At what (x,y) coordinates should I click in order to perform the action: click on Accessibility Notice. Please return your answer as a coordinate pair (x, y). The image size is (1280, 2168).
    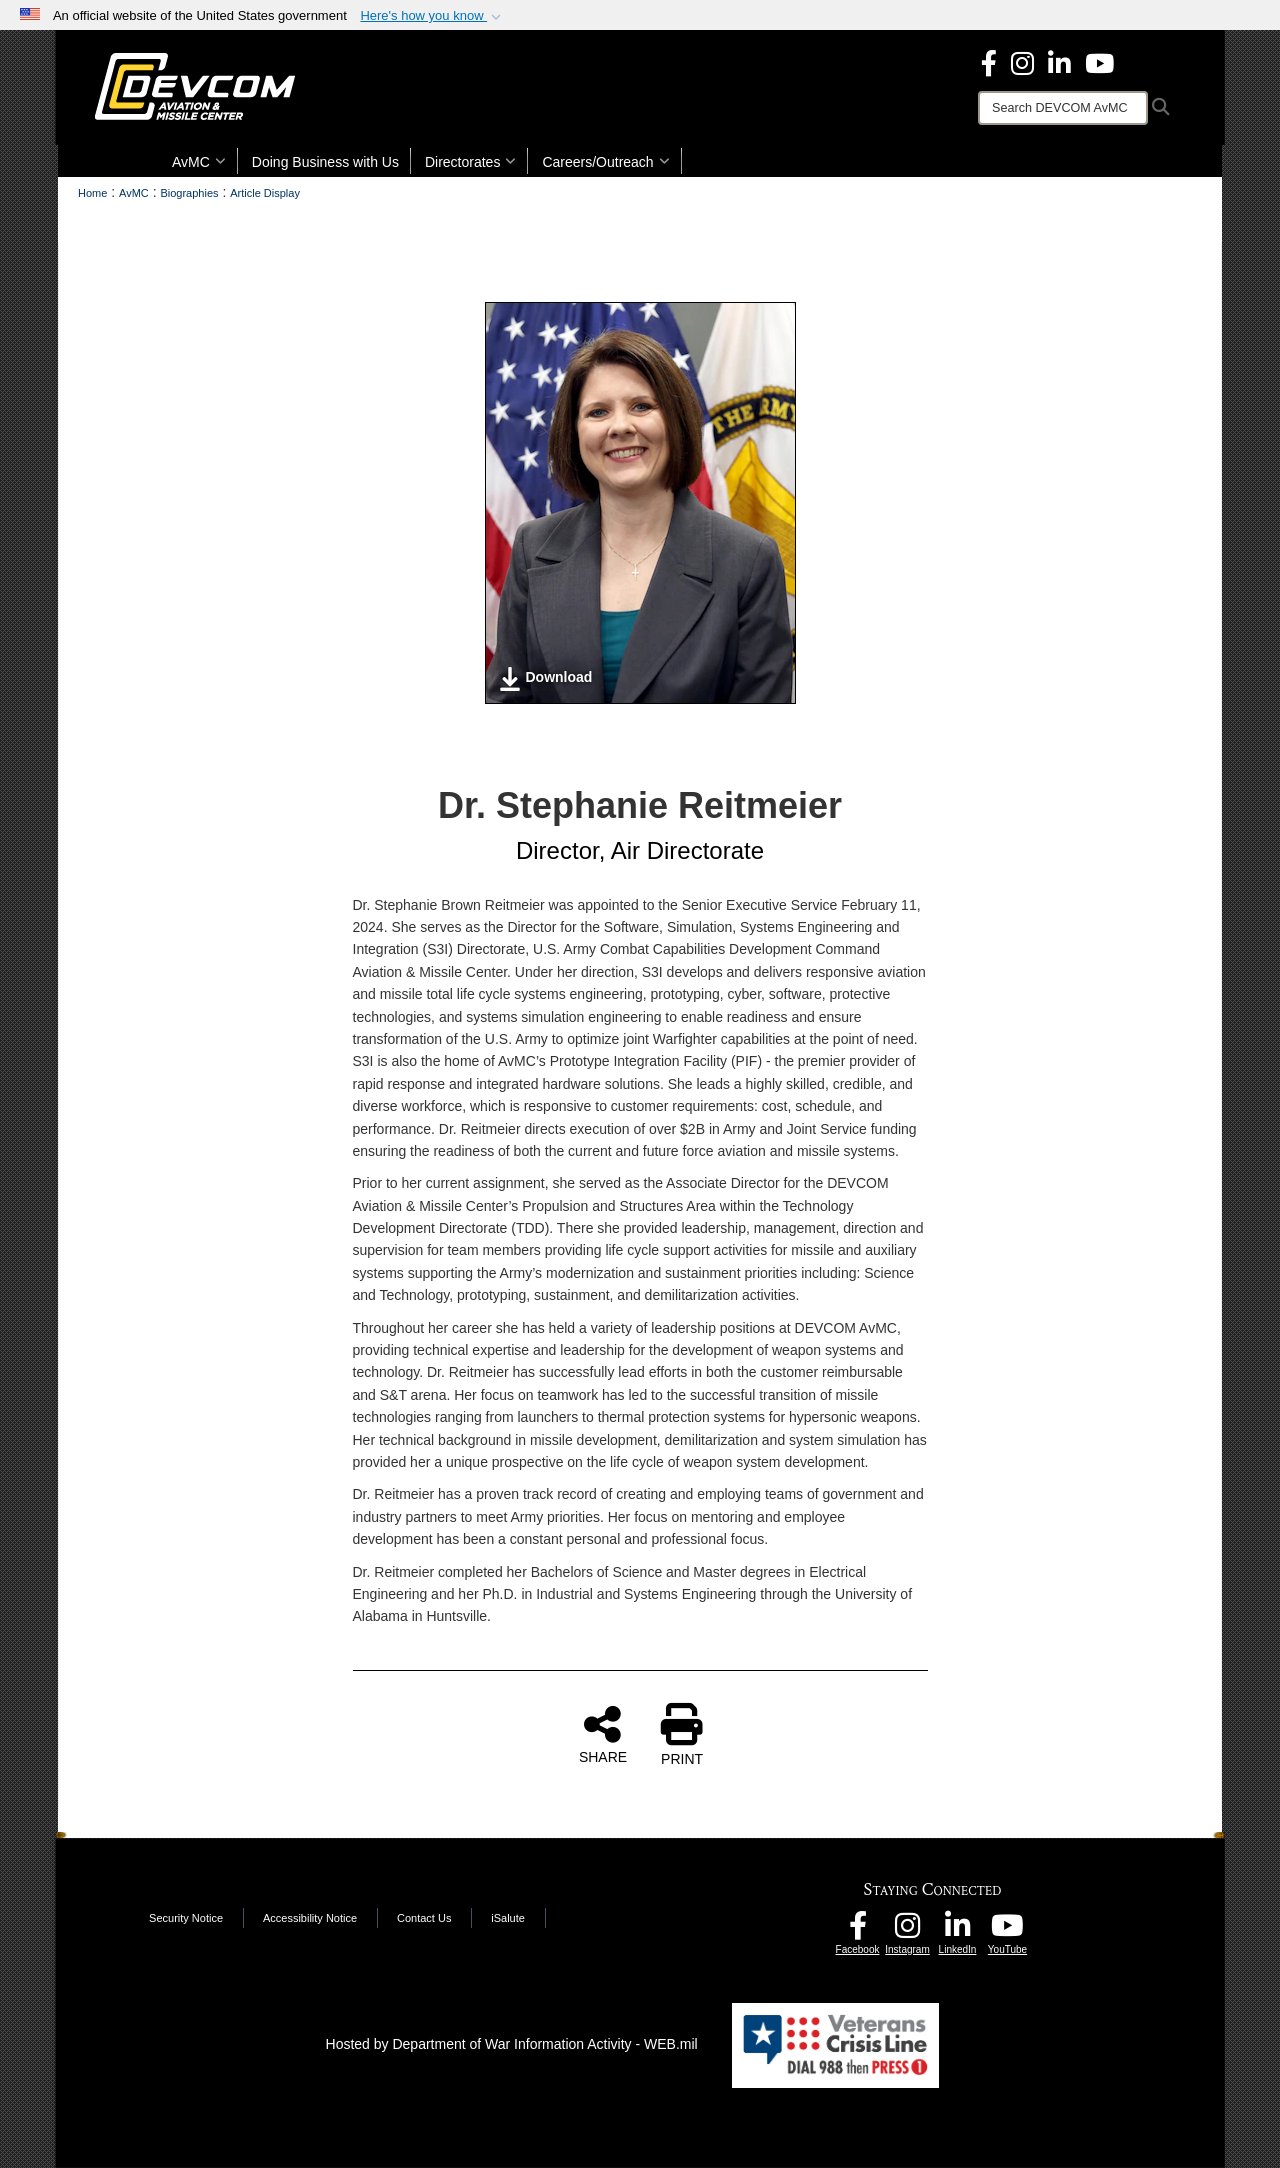
    Looking at the image, I should click on (310, 1918).